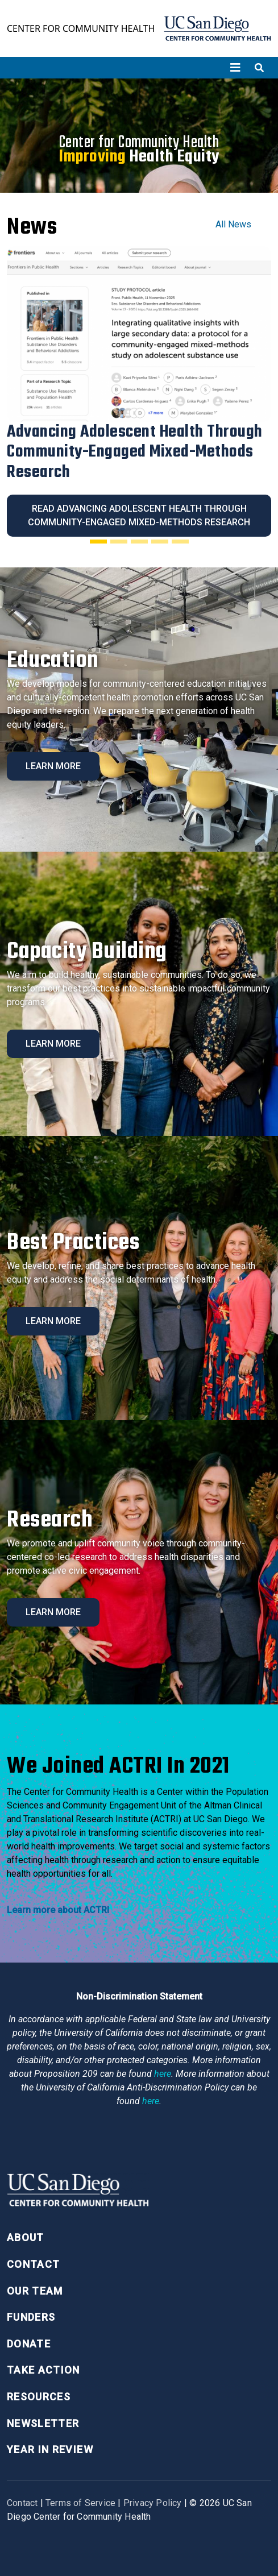 This screenshot has width=278, height=2576. What do you see at coordinates (43, 2370) in the screenshot?
I see `Take Action` at bounding box center [43, 2370].